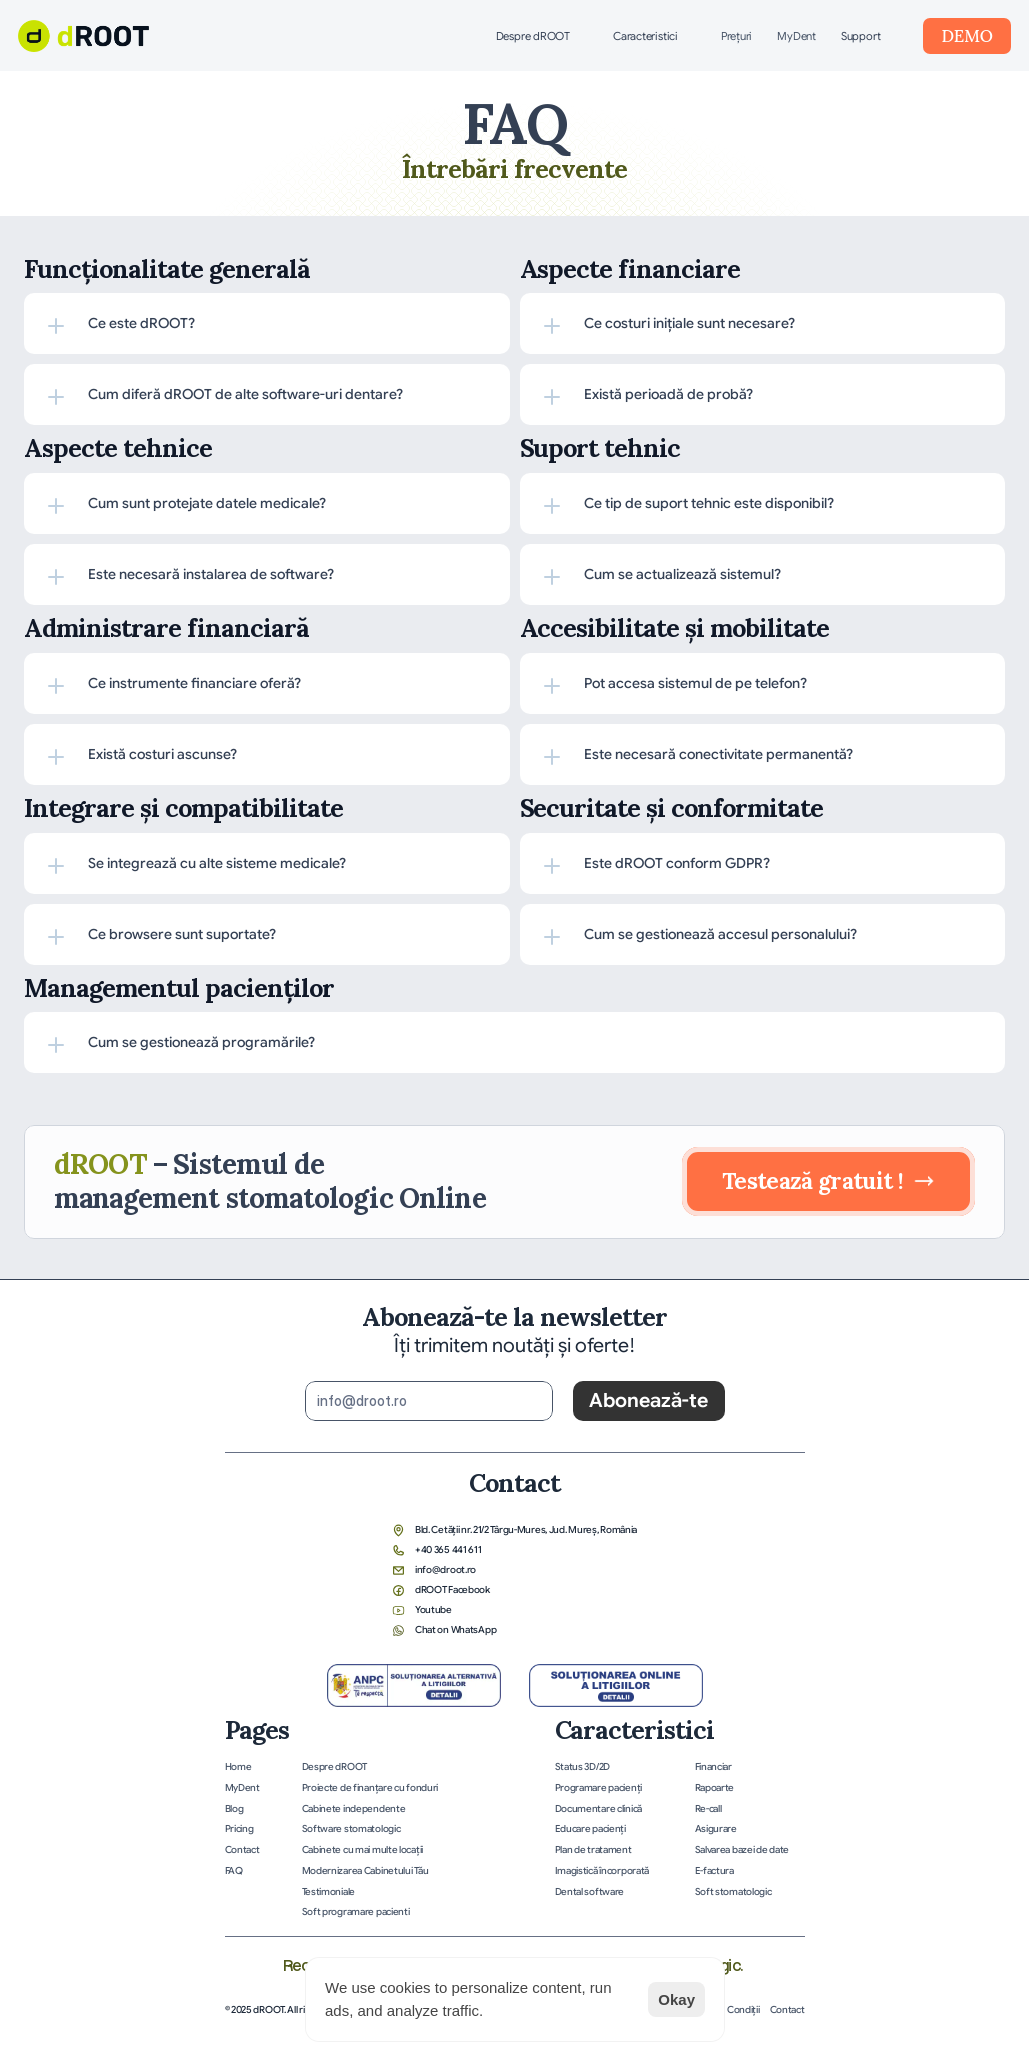  Describe the element at coordinates (590, 1829) in the screenshot. I see `Educare pacienţi` at that location.